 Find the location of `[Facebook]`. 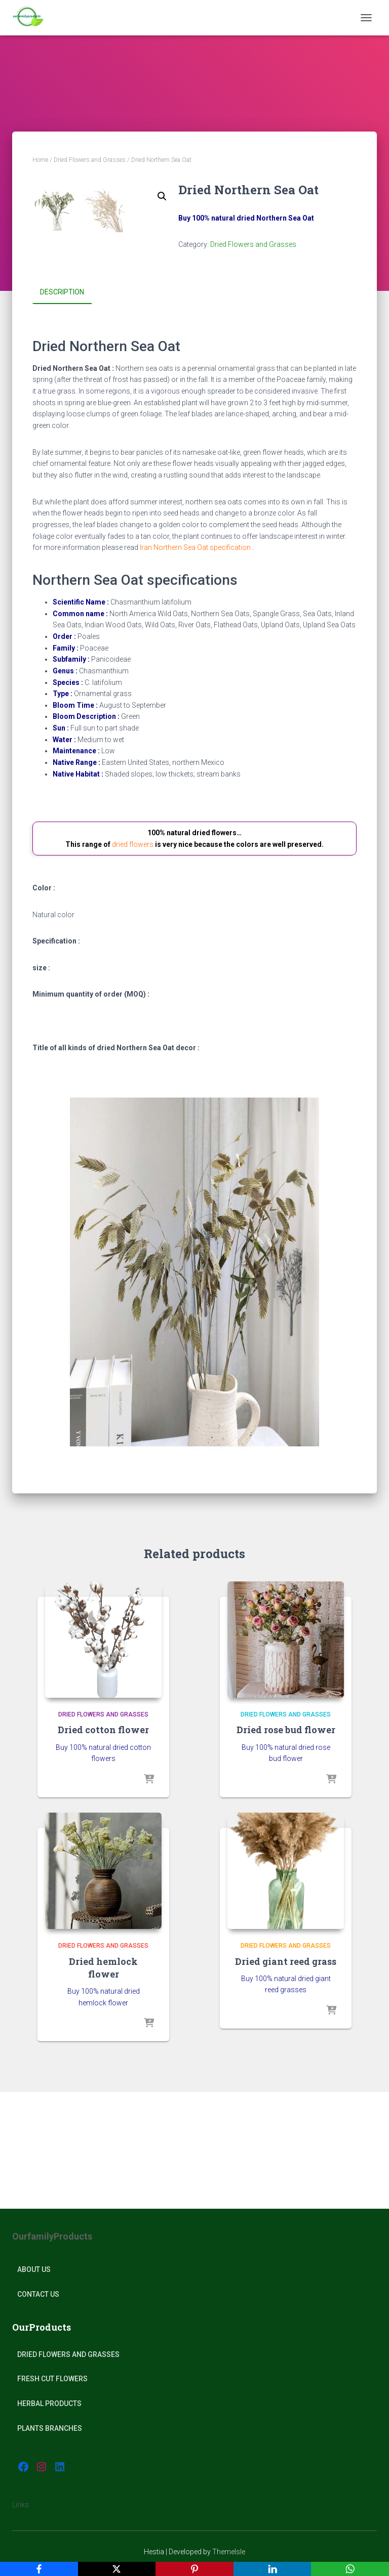

[Facebook] is located at coordinates (39, 2569).